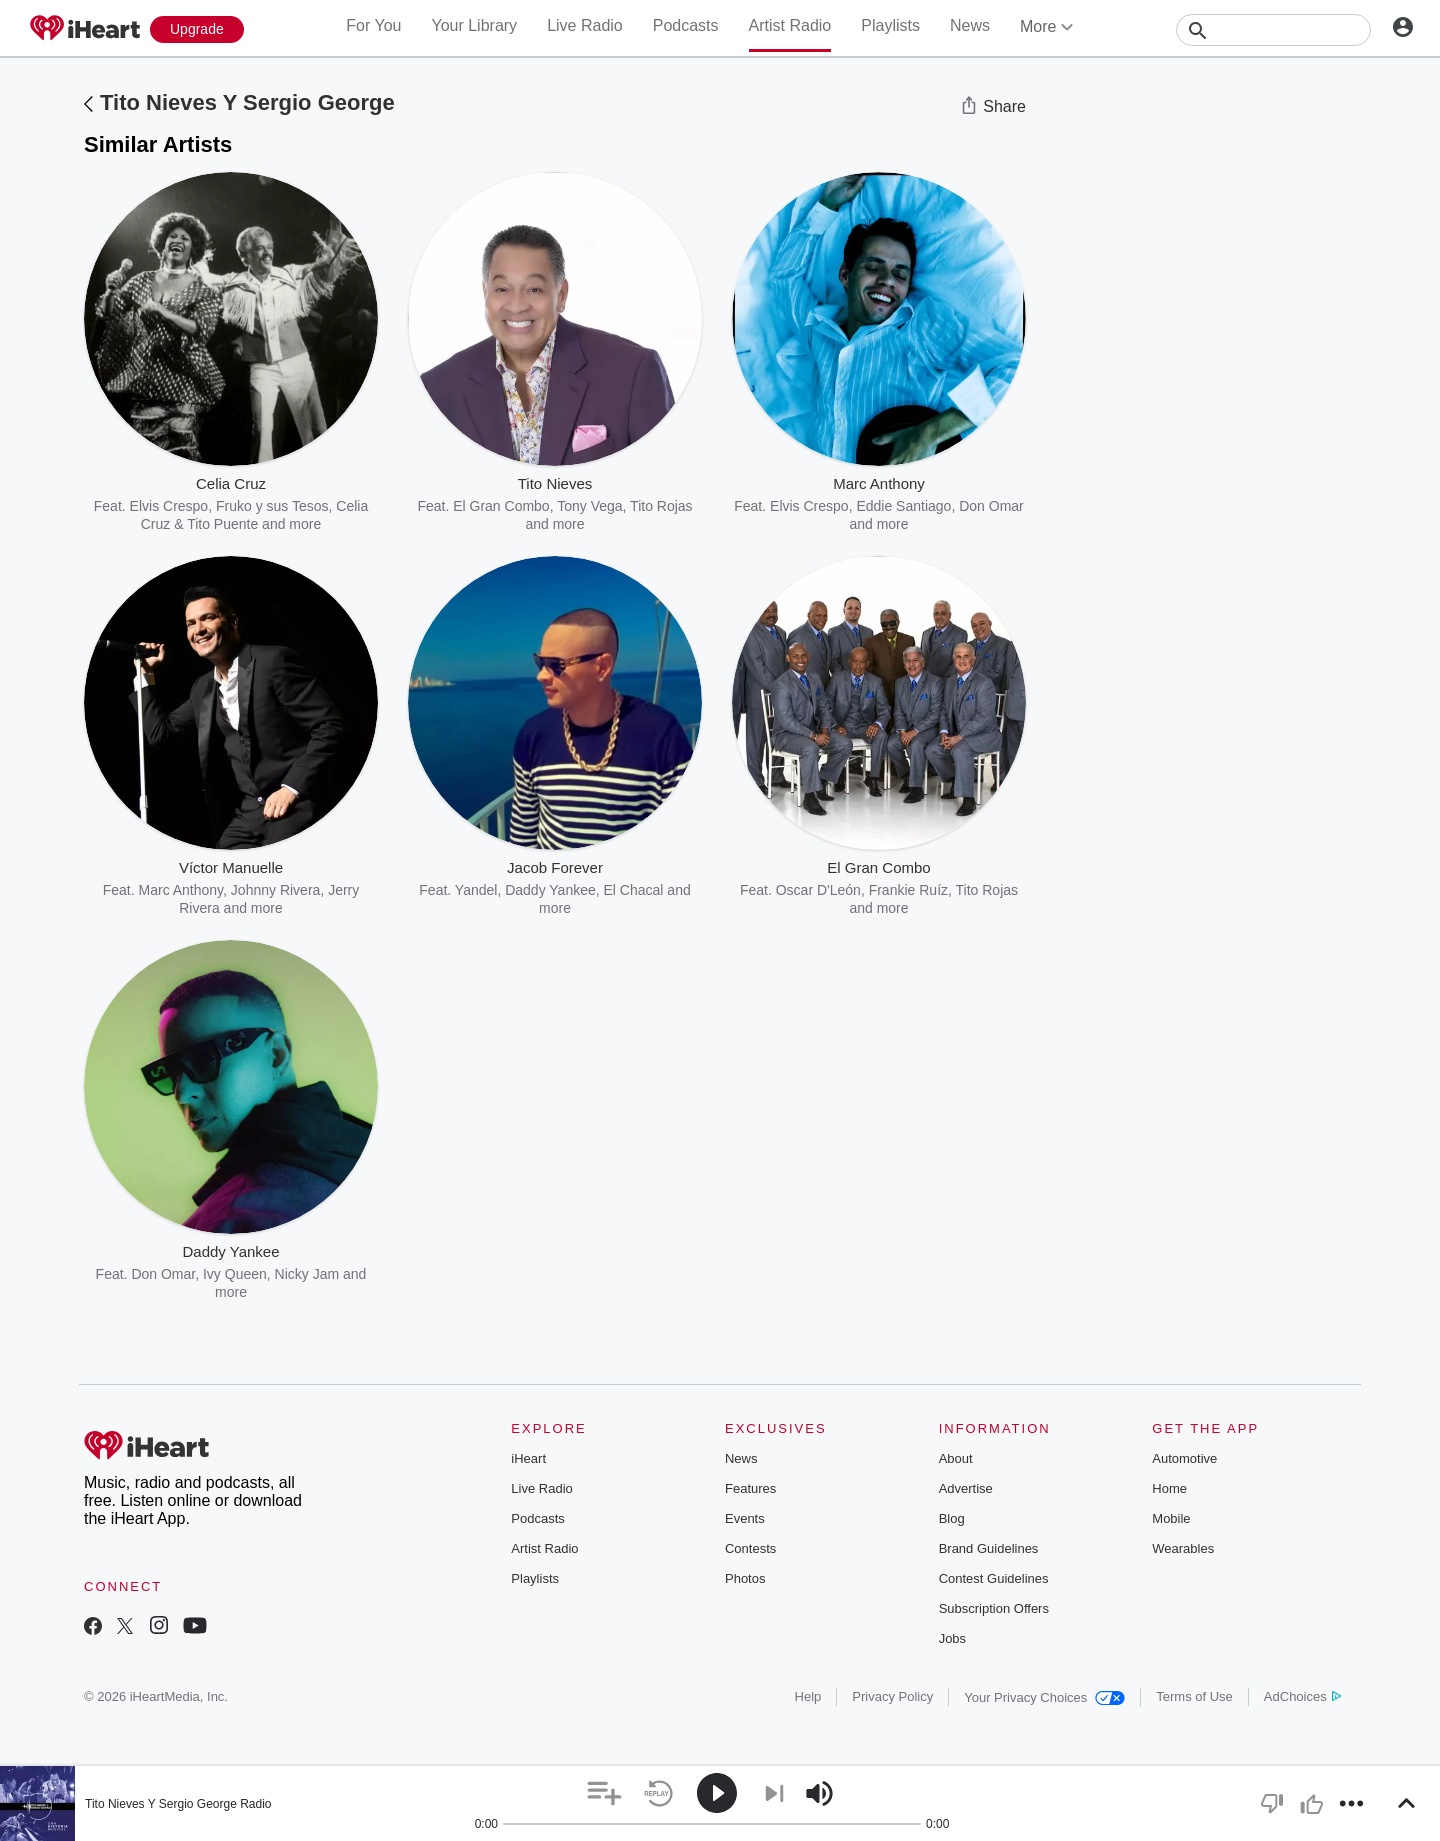 The height and width of the screenshot is (1841, 1440). What do you see at coordinates (745, 1578) in the screenshot?
I see `Photos` at bounding box center [745, 1578].